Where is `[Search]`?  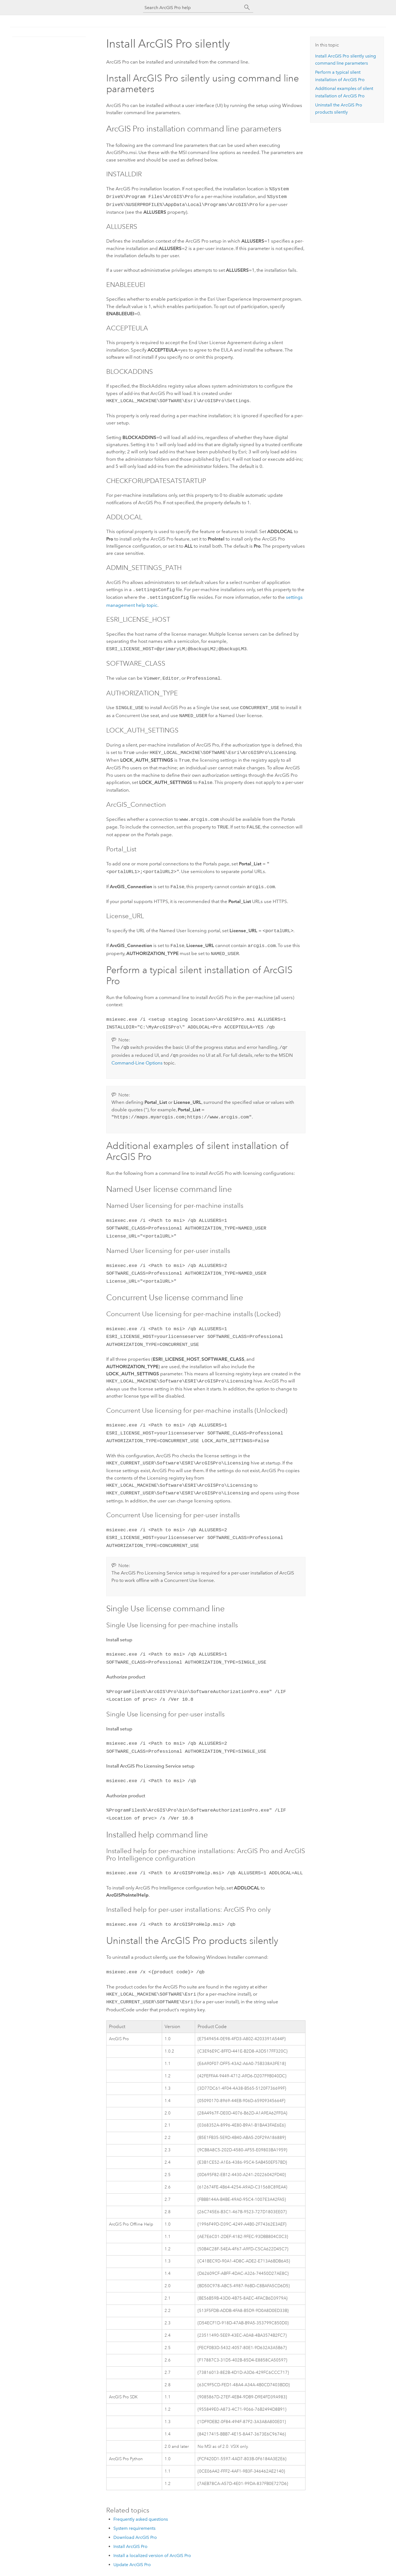
[Search] is located at coordinates (247, 7).